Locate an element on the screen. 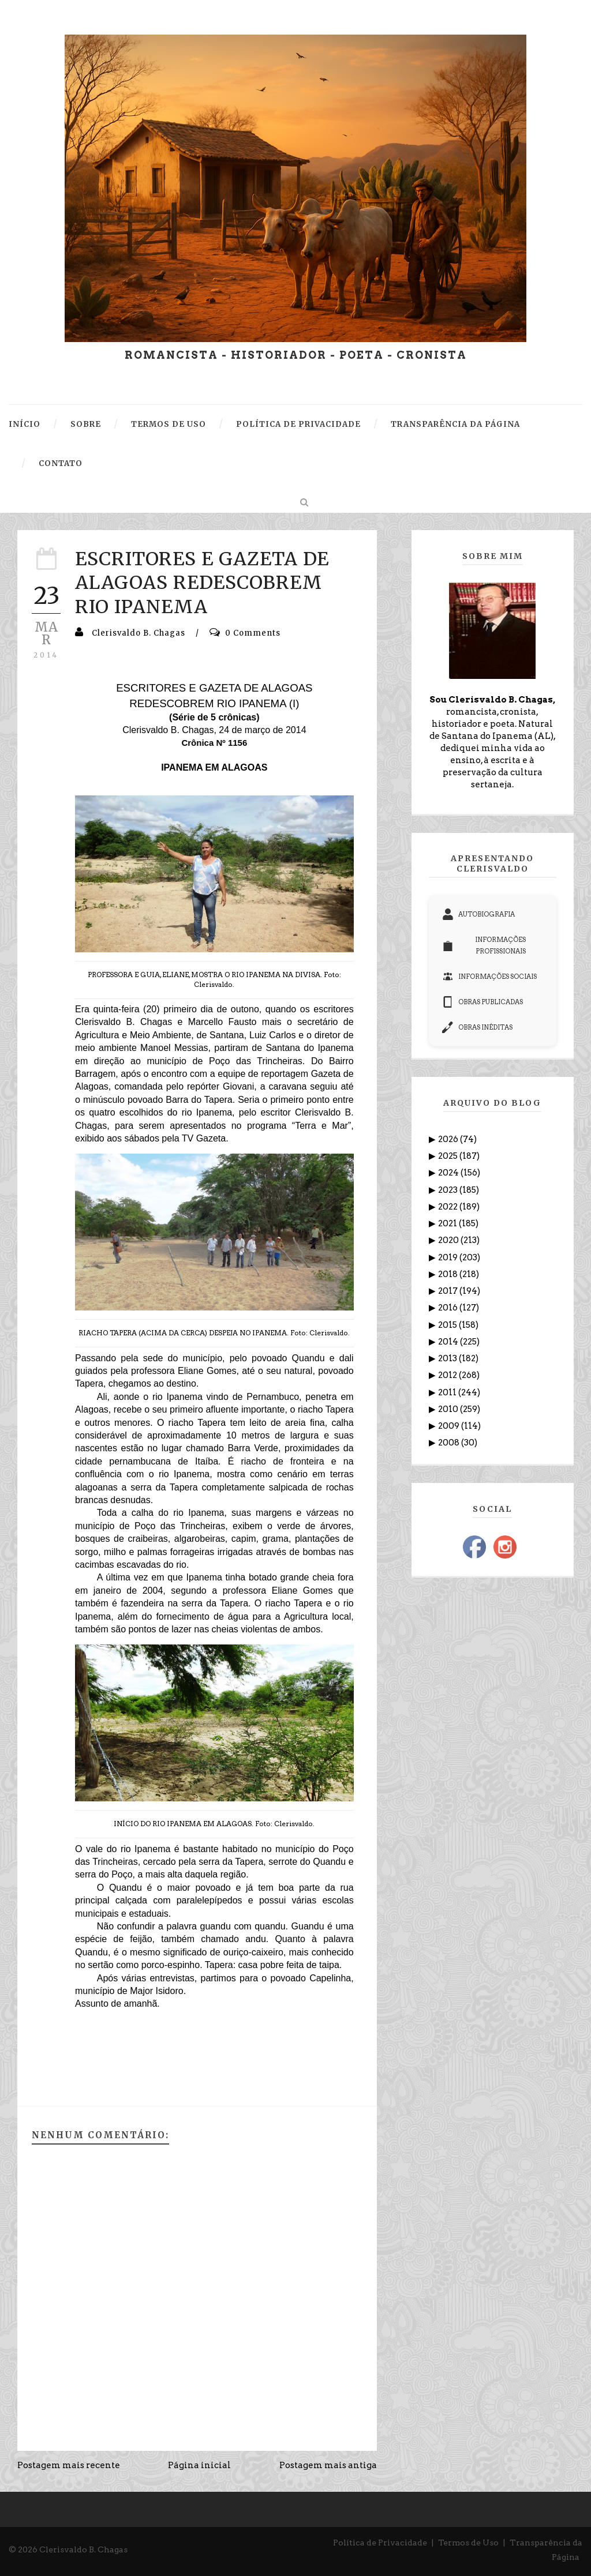 This screenshot has width=591, height=2576. 2022 is located at coordinates (448, 1206).